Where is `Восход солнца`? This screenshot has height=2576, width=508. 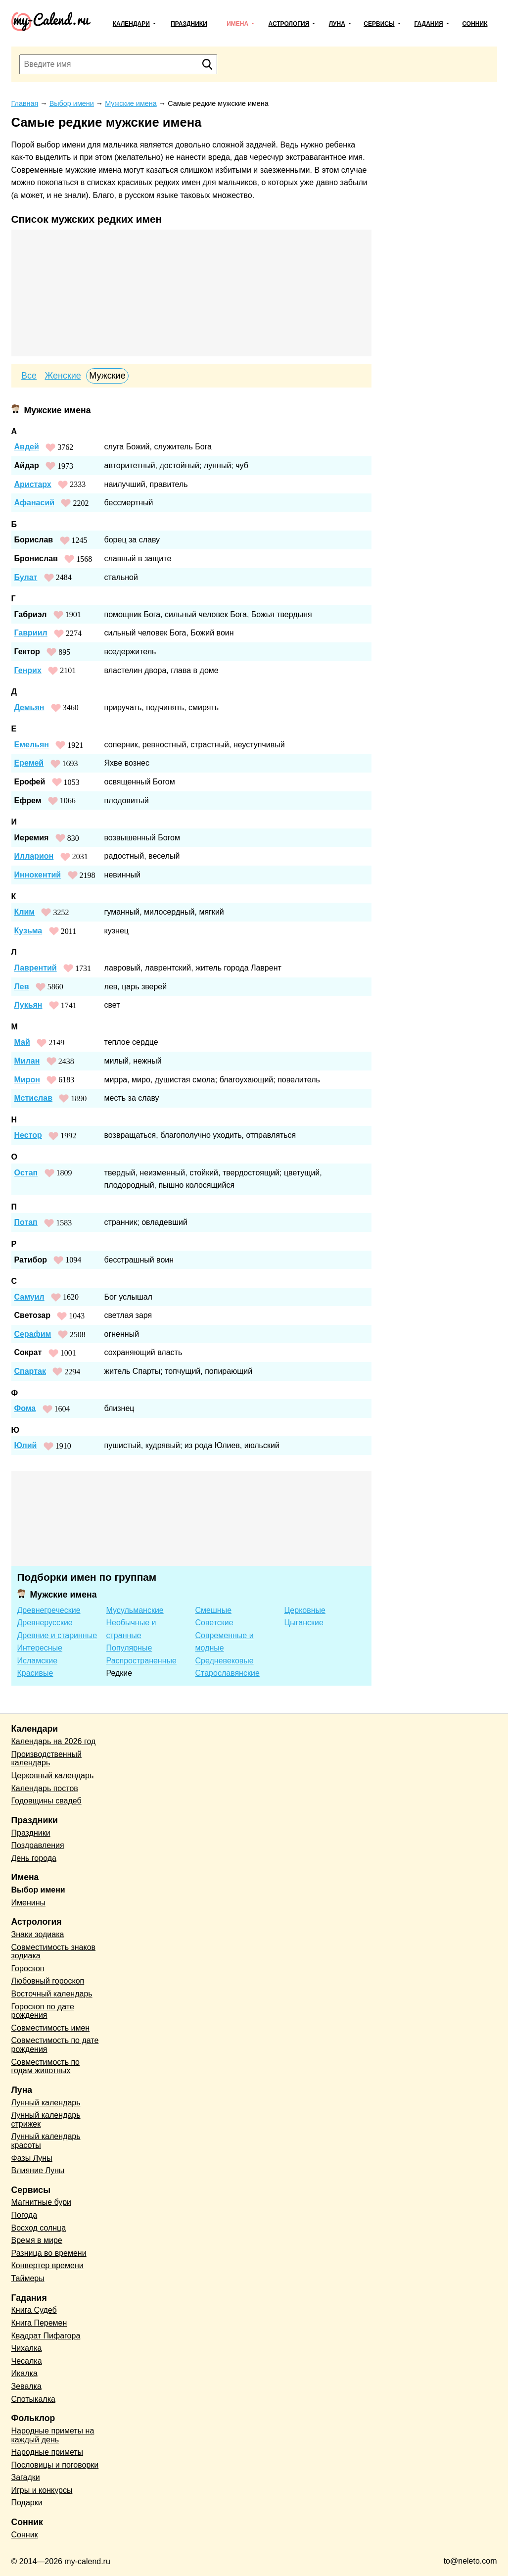
Восход солнца is located at coordinates (38, 2228).